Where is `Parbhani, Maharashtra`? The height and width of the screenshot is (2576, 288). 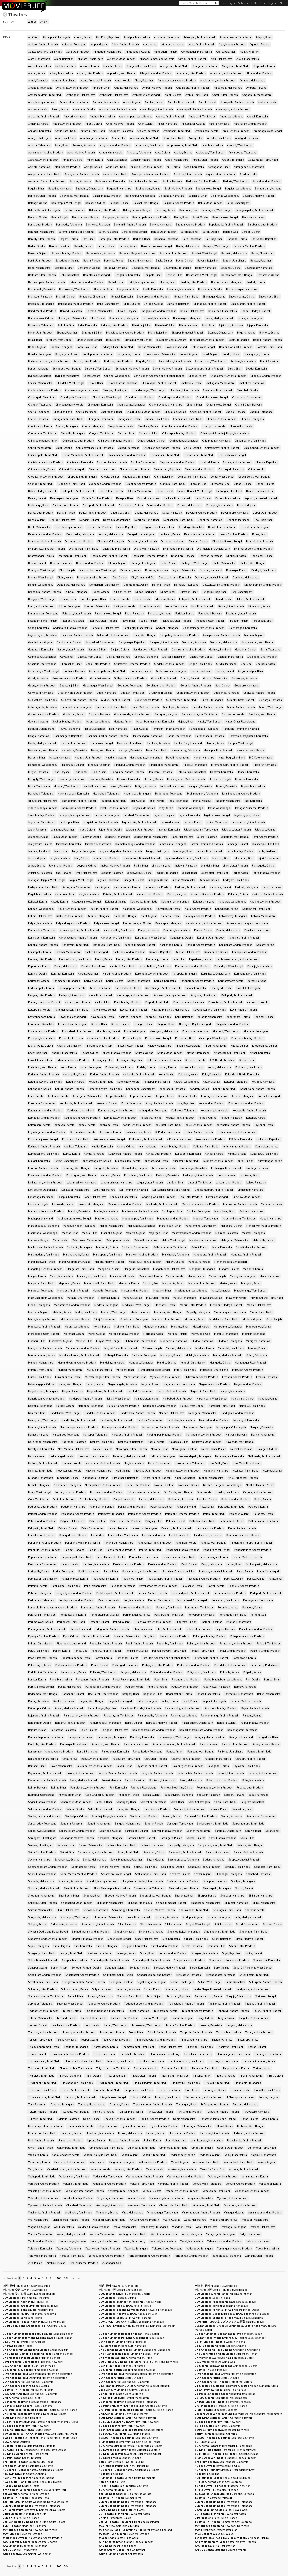
Parbhani, Maharashtra is located at coordinates (96, 1564).